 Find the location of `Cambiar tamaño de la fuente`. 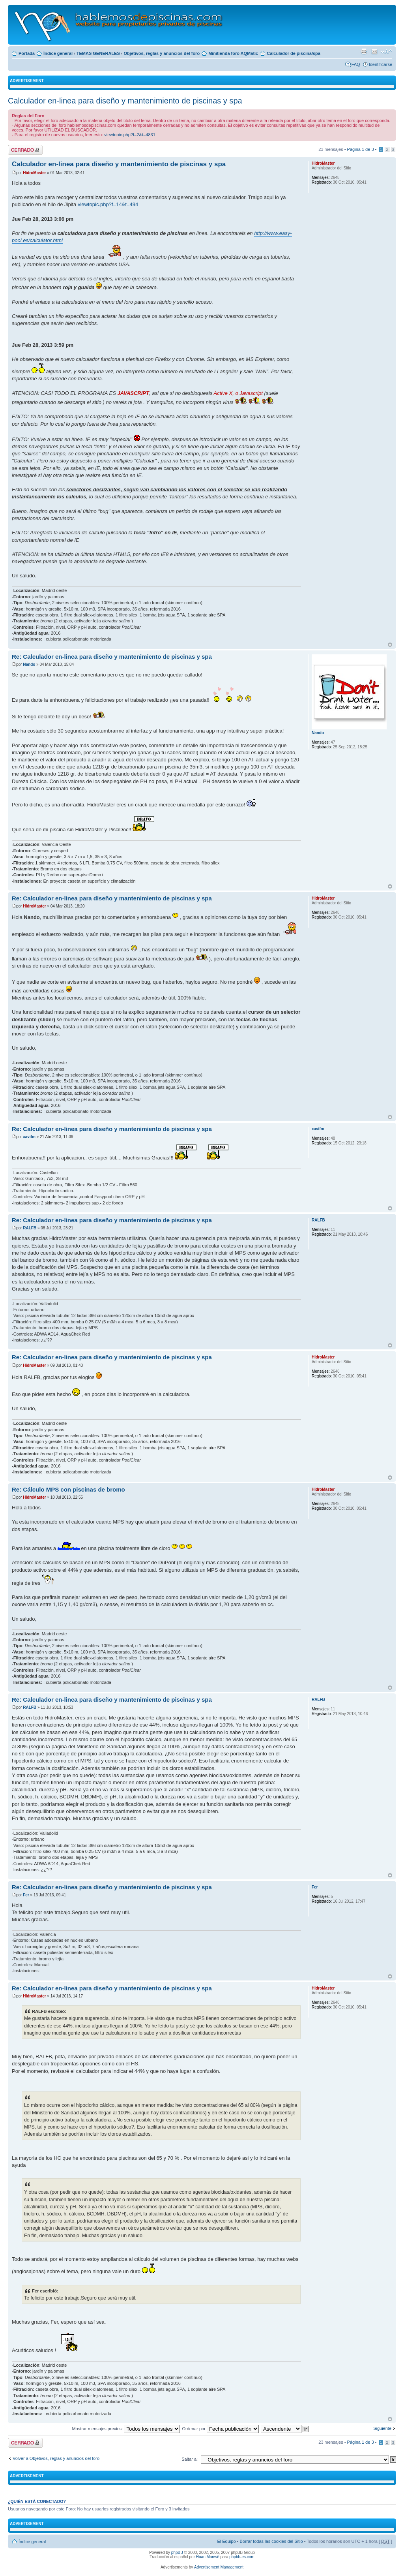

Cambiar tamaño de la fuente is located at coordinates (386, 51).